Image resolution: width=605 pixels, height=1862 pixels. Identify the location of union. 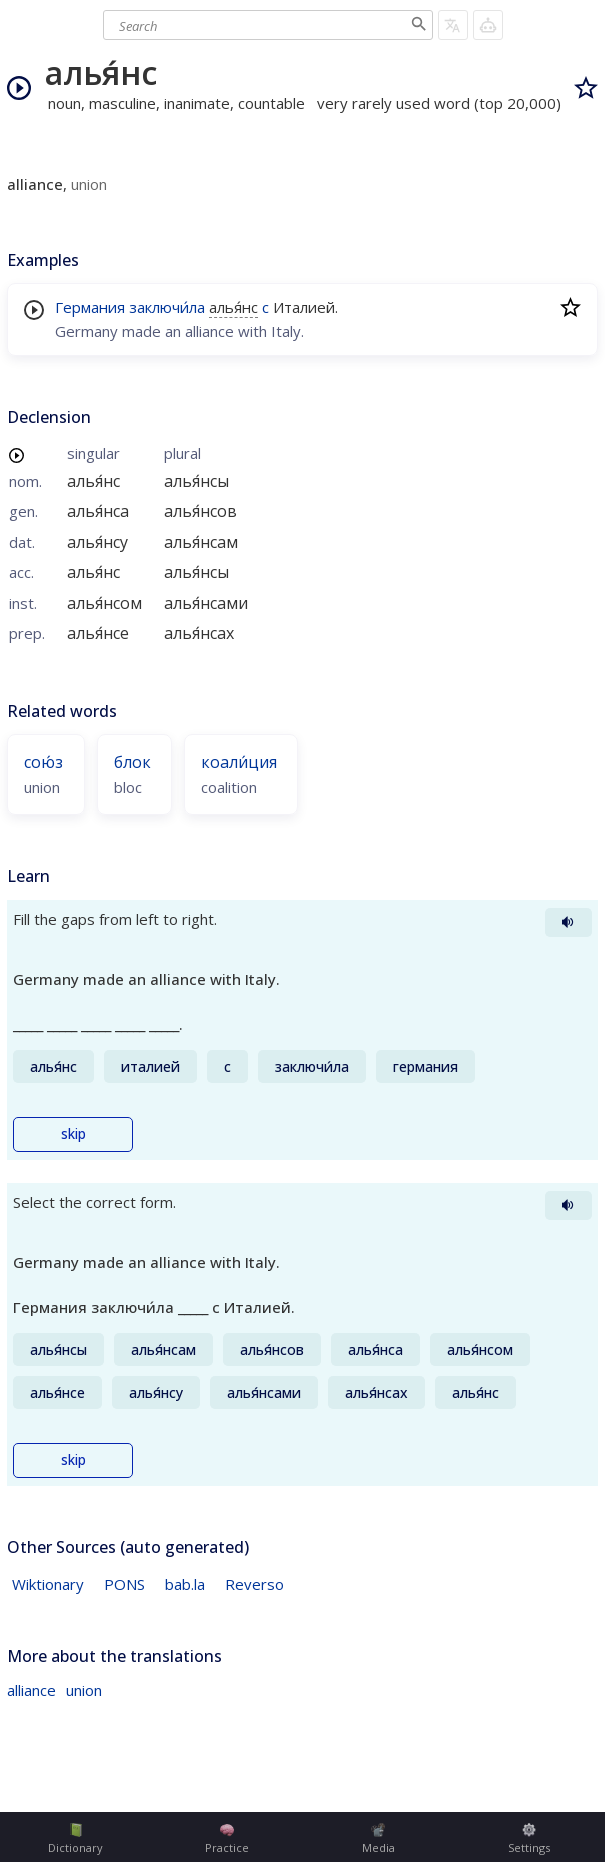
(84, 1690).